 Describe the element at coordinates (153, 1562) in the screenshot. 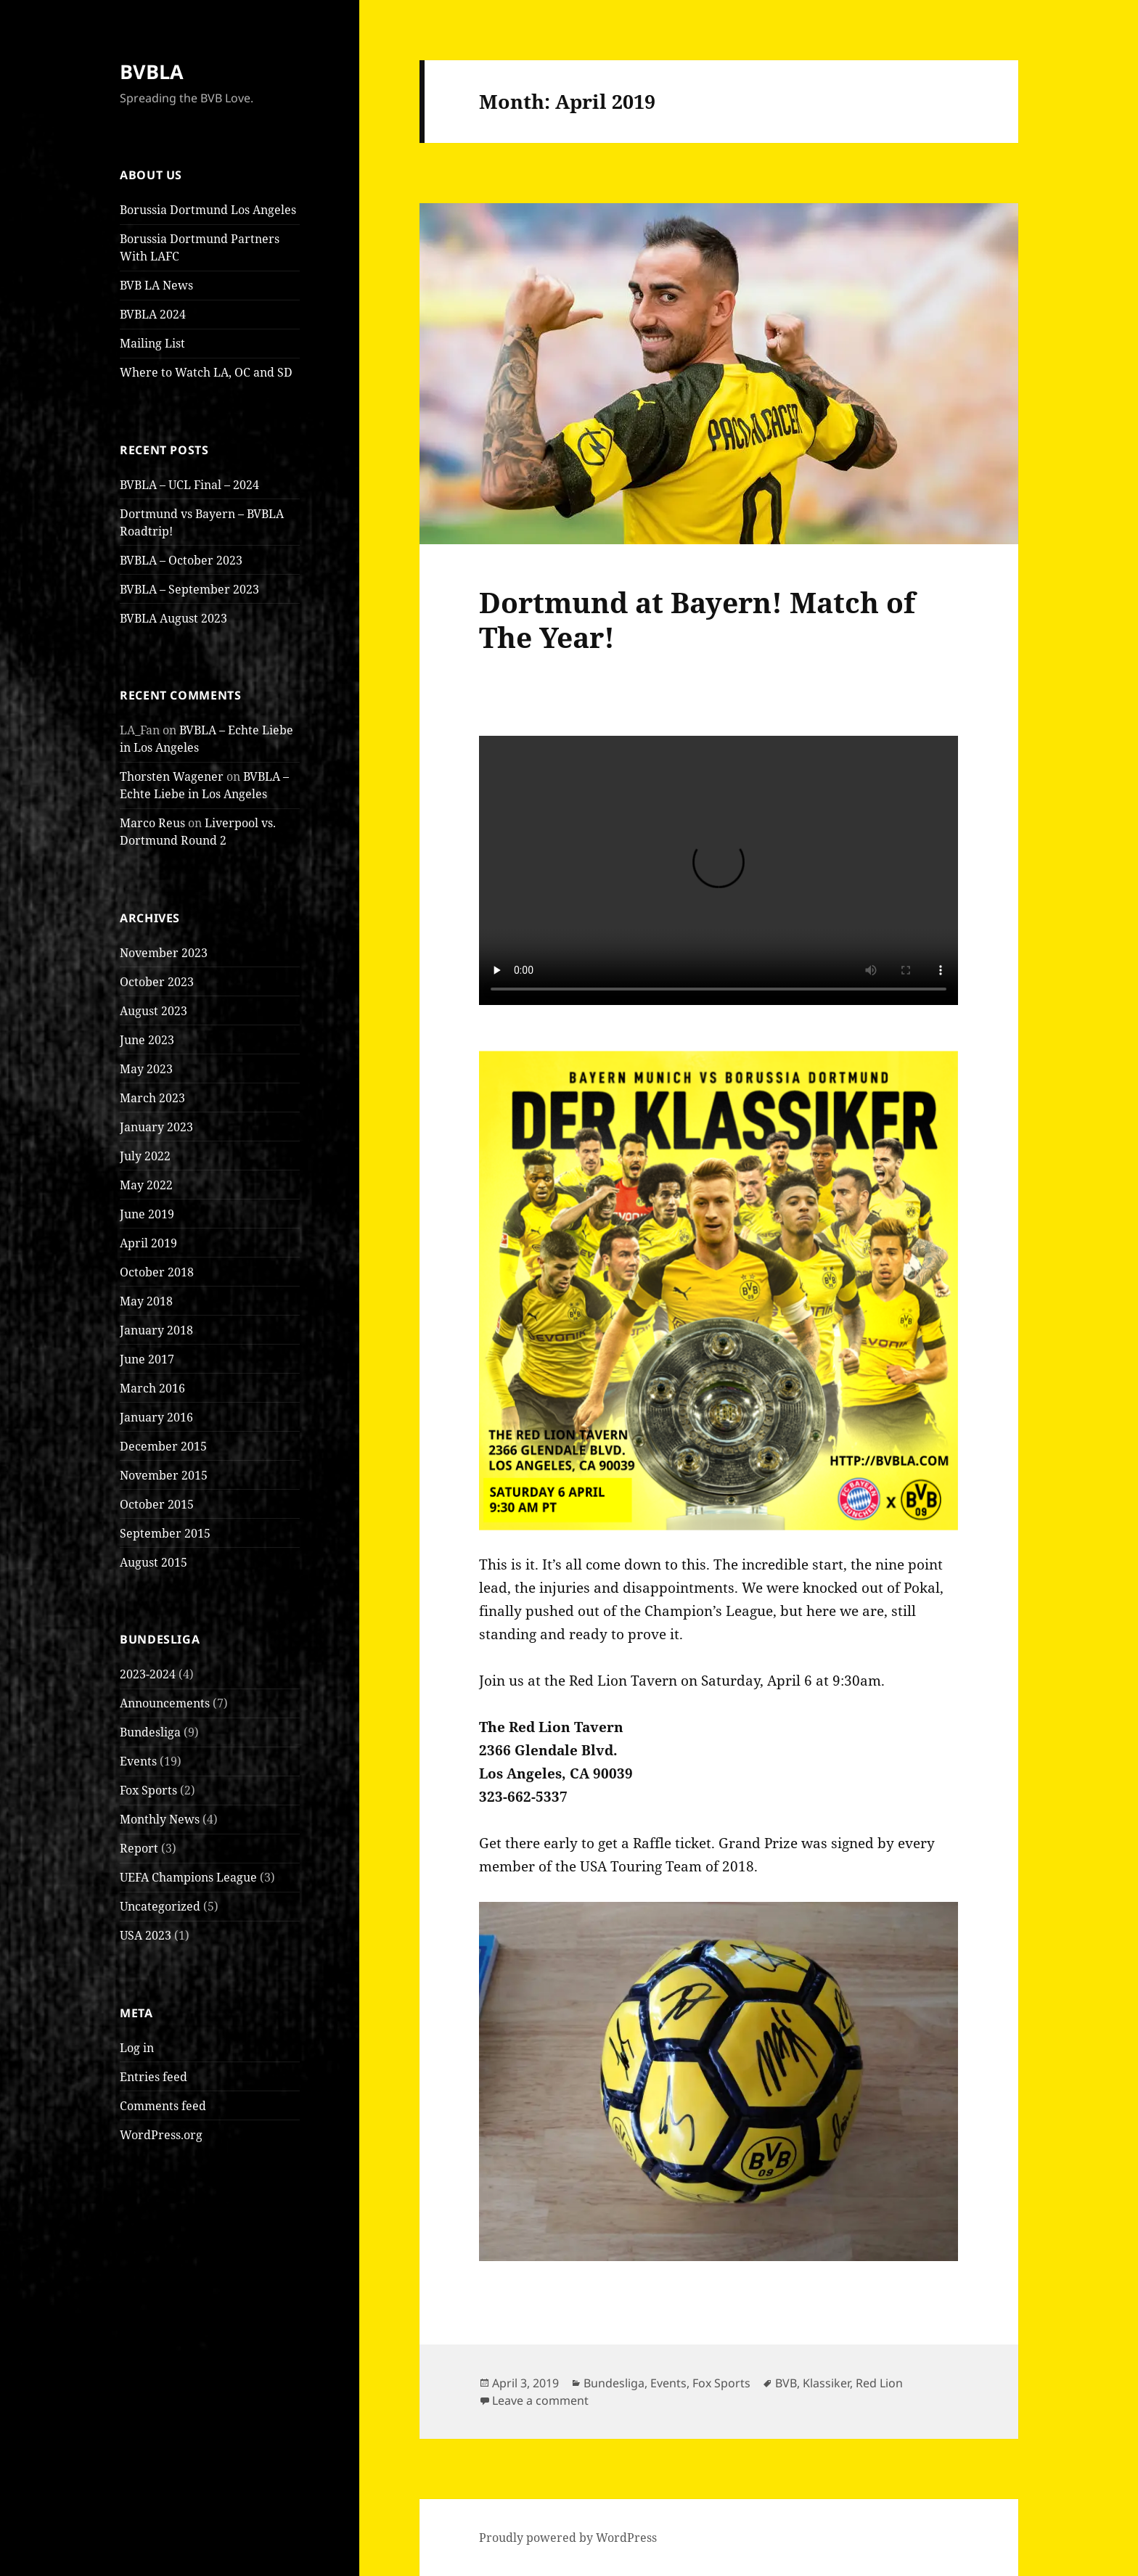

I see `August 2015` at that location.